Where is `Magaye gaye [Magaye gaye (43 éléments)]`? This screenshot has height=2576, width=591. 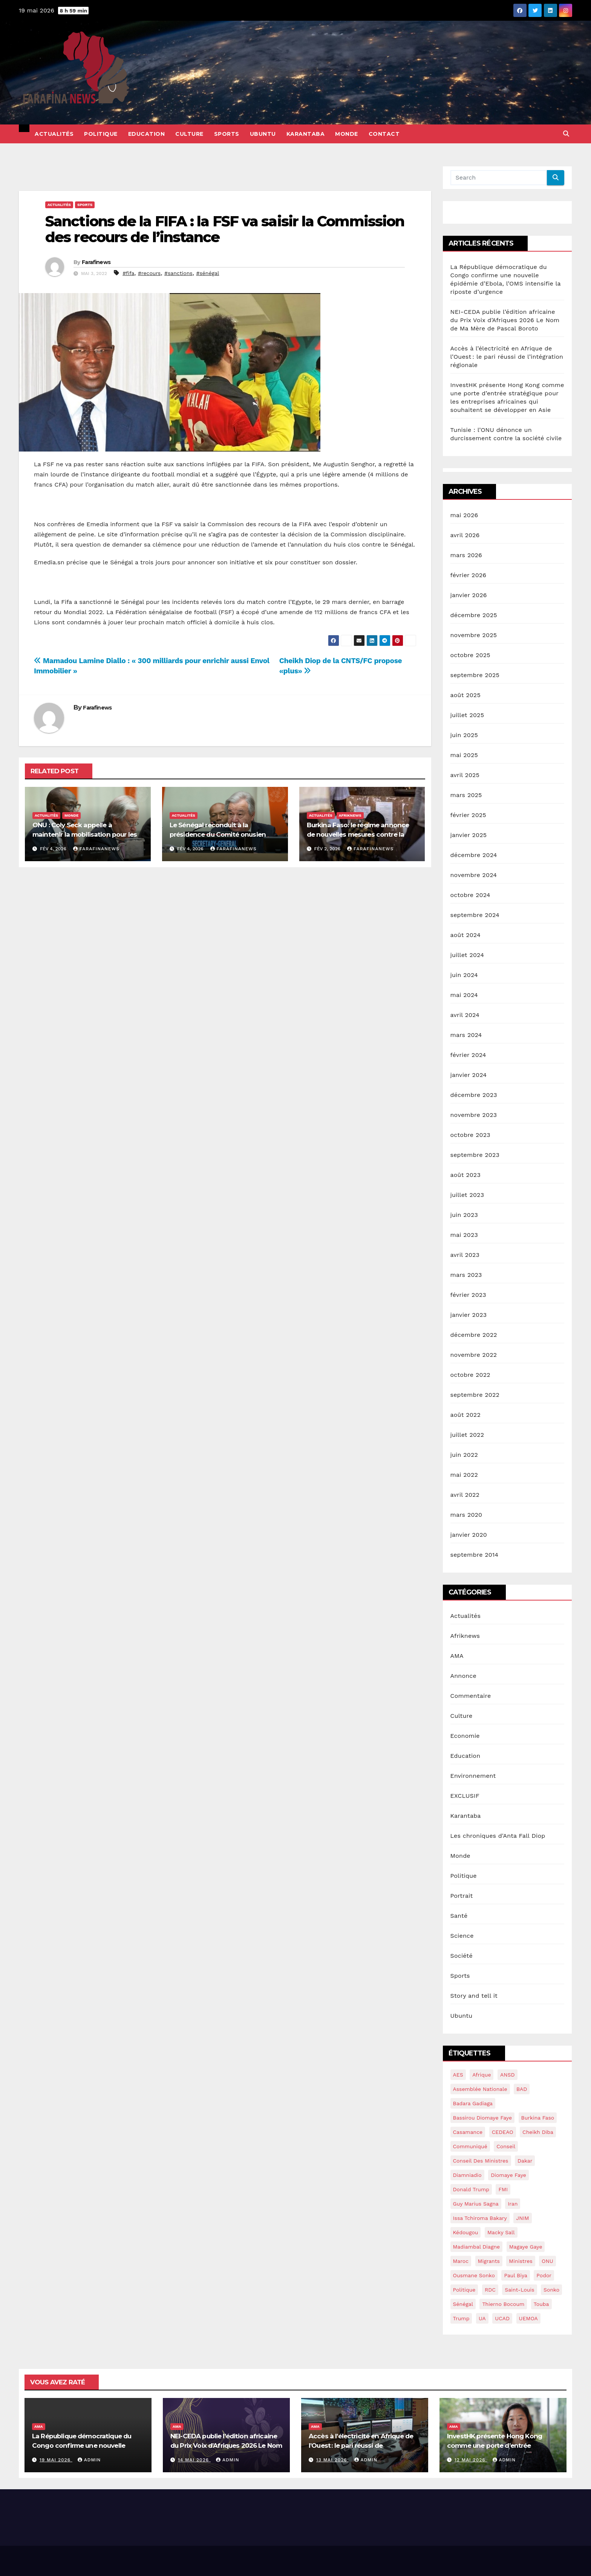 Magaye gaye [Magaye gaye (43 éléments)] is located at coordinates (525, 2247).